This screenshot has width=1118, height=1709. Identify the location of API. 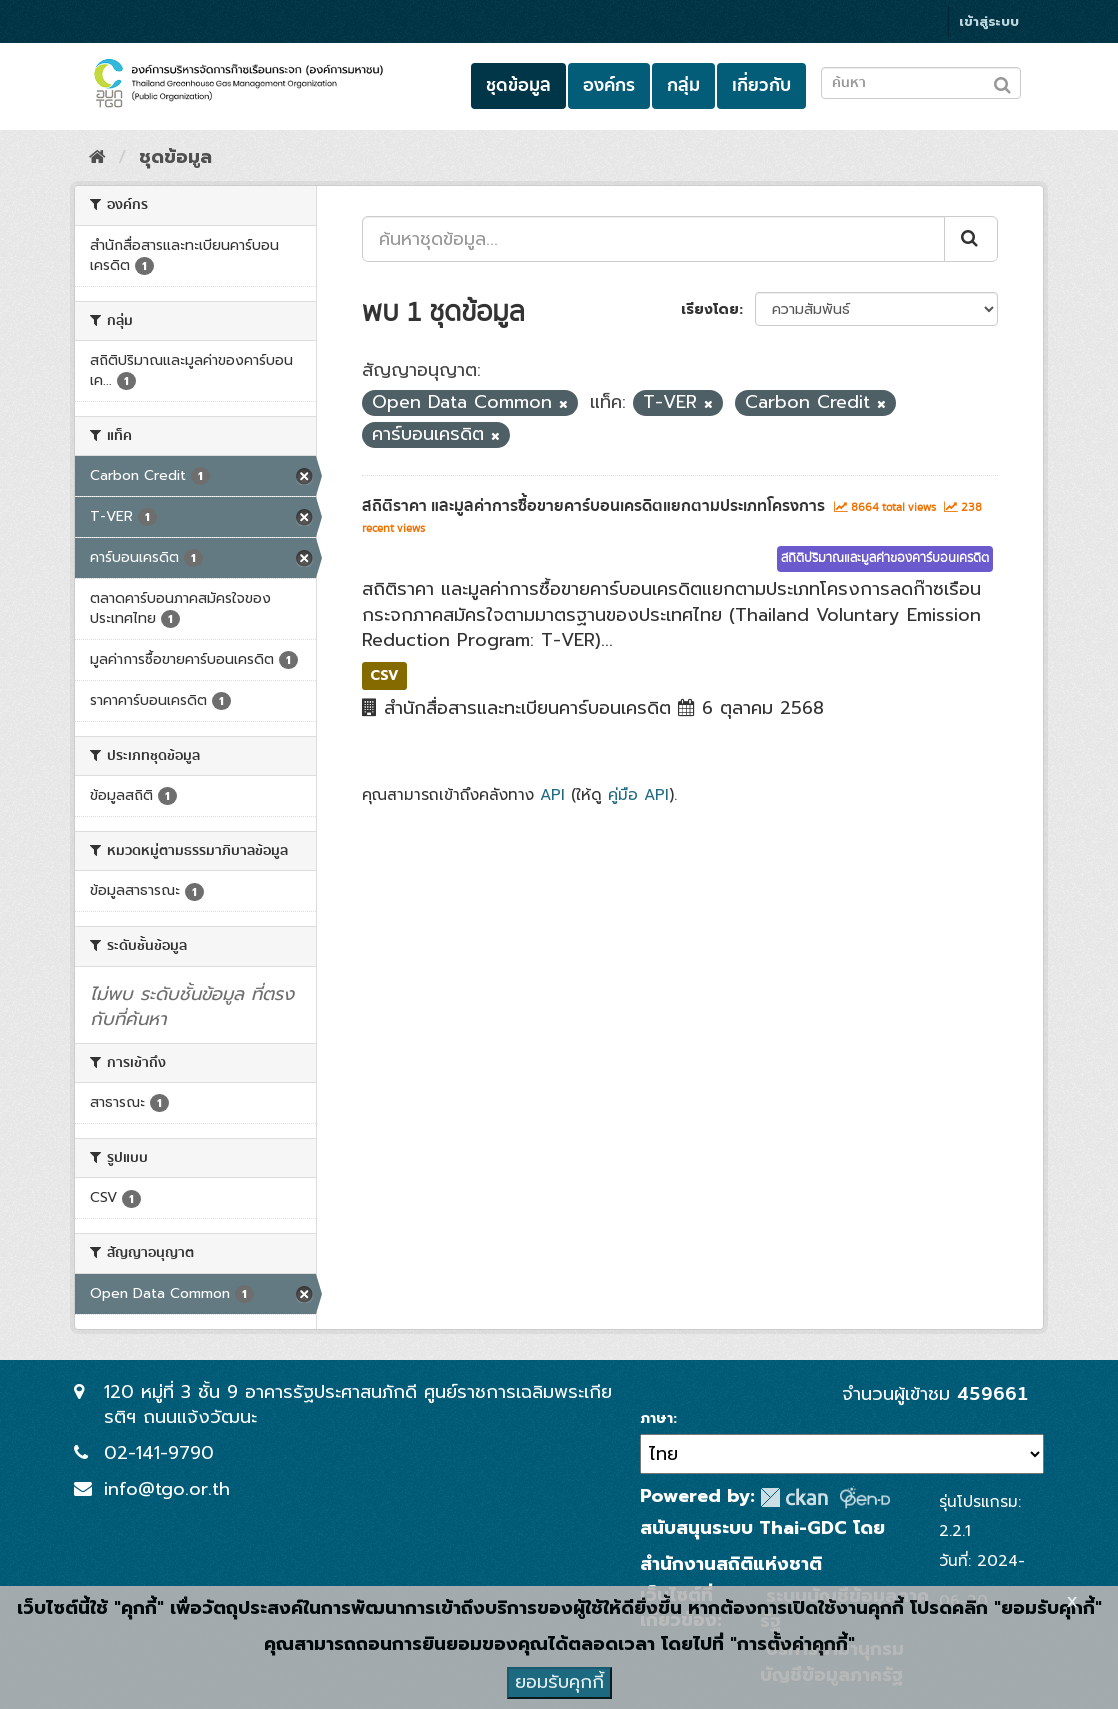
(552, 794).